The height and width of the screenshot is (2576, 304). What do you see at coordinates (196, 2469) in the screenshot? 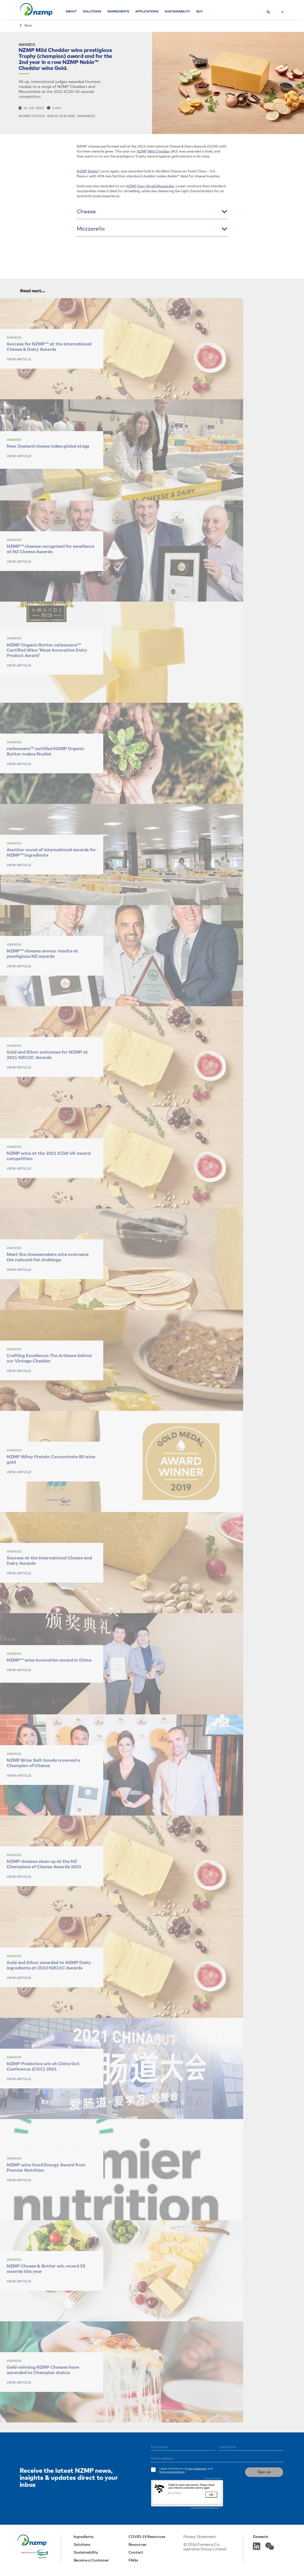
I see `Privacy Statement` at bounding box center [196, 2469].